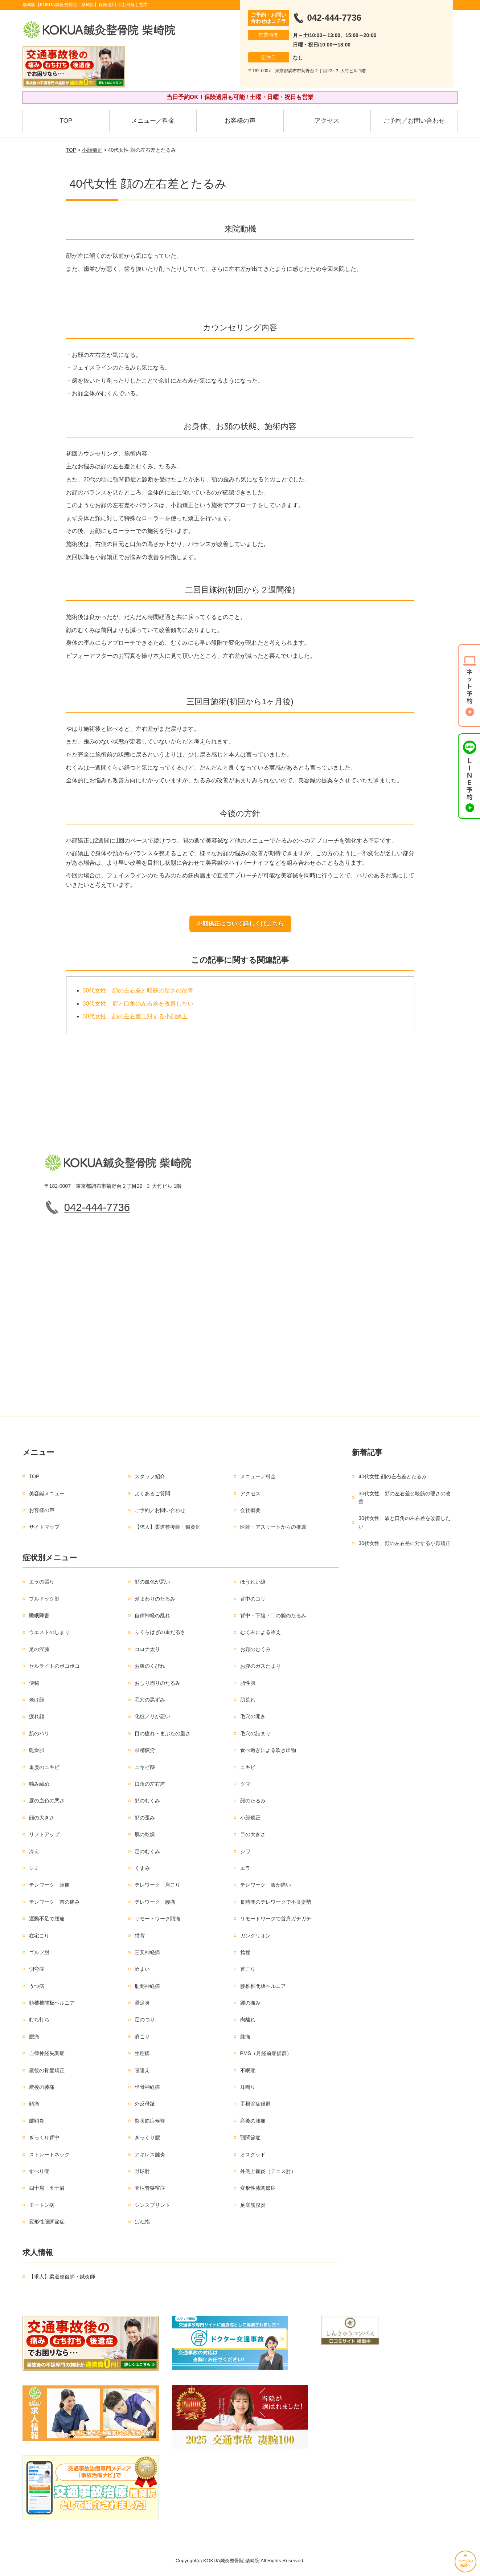  I want to click on 冷え, so click(34, 1851).